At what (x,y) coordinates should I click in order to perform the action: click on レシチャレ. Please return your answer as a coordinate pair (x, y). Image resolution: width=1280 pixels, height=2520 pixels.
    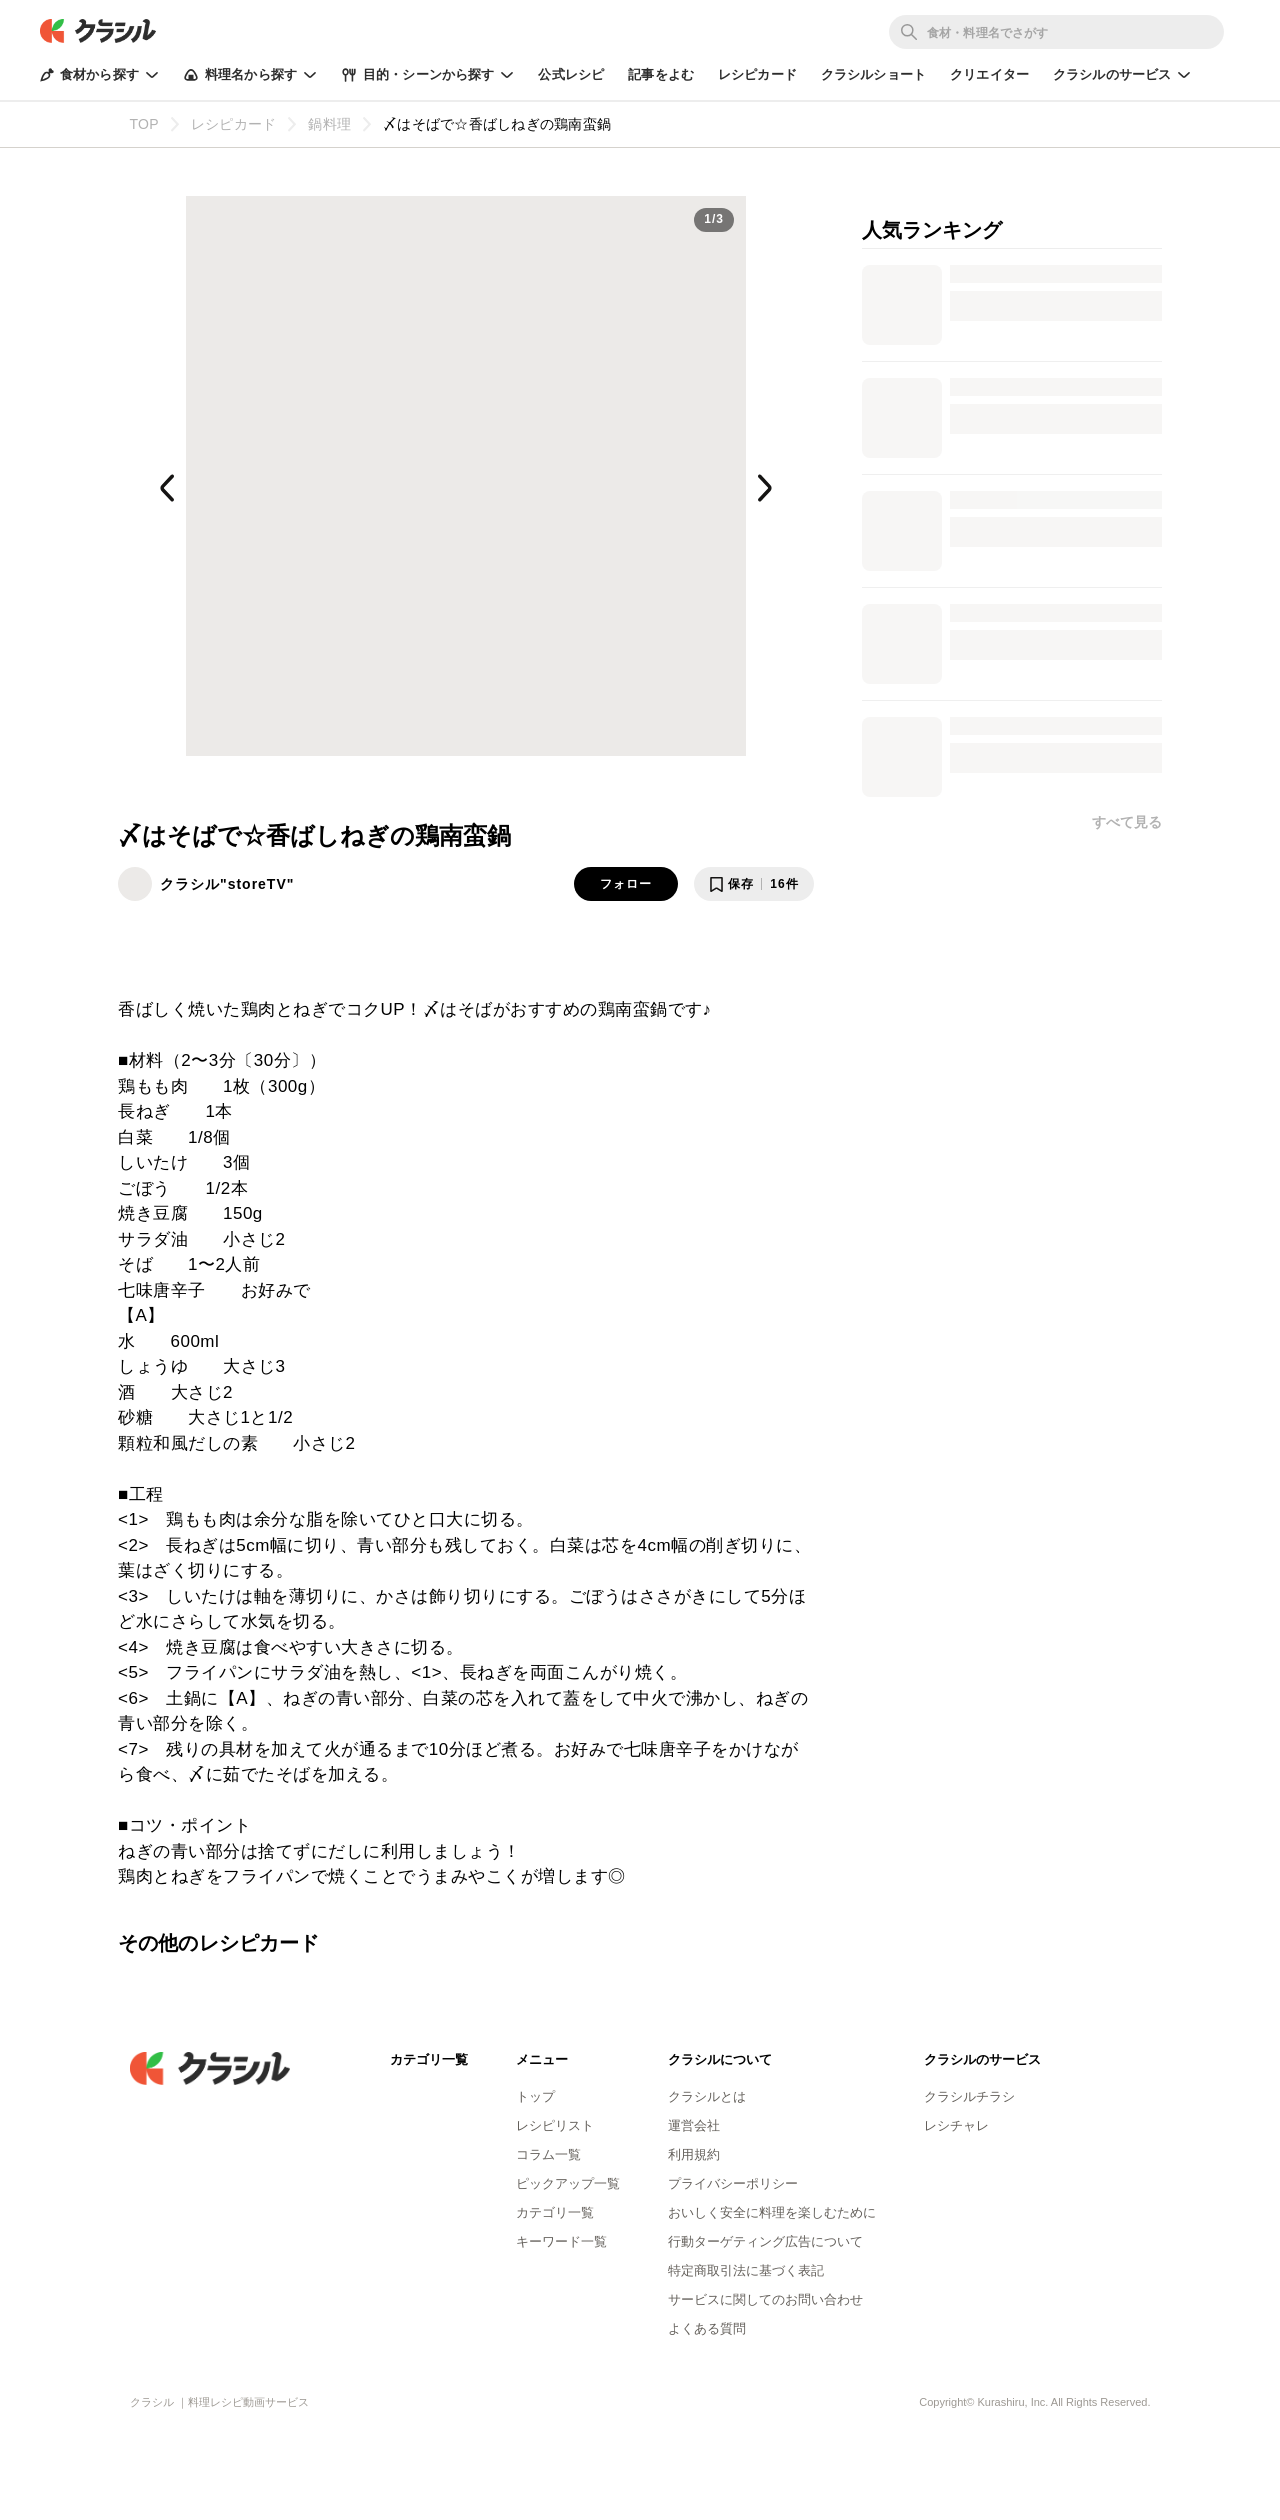
    Looking at the image, I should click on (956, 2125).